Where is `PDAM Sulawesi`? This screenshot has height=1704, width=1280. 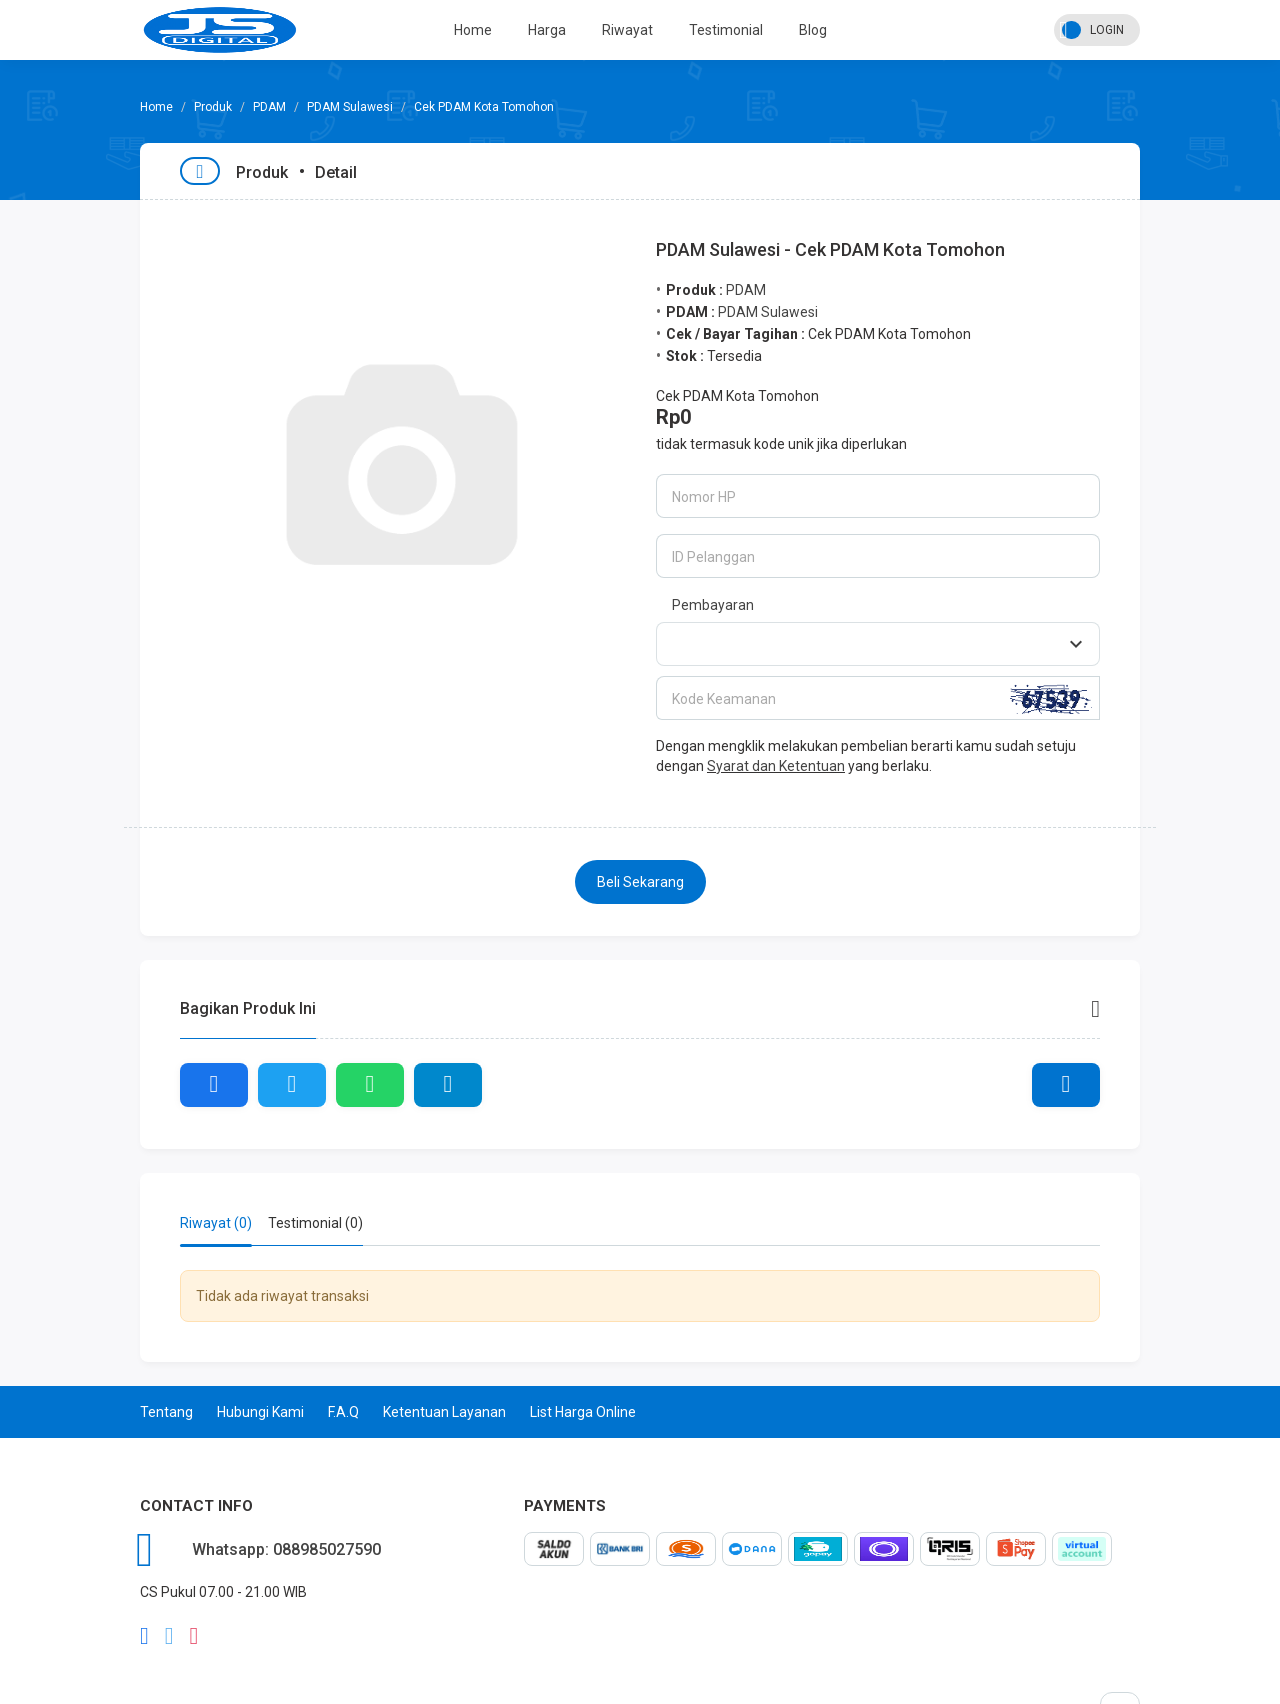 PDAM Sulawesi is located at coordinates (350, 107).